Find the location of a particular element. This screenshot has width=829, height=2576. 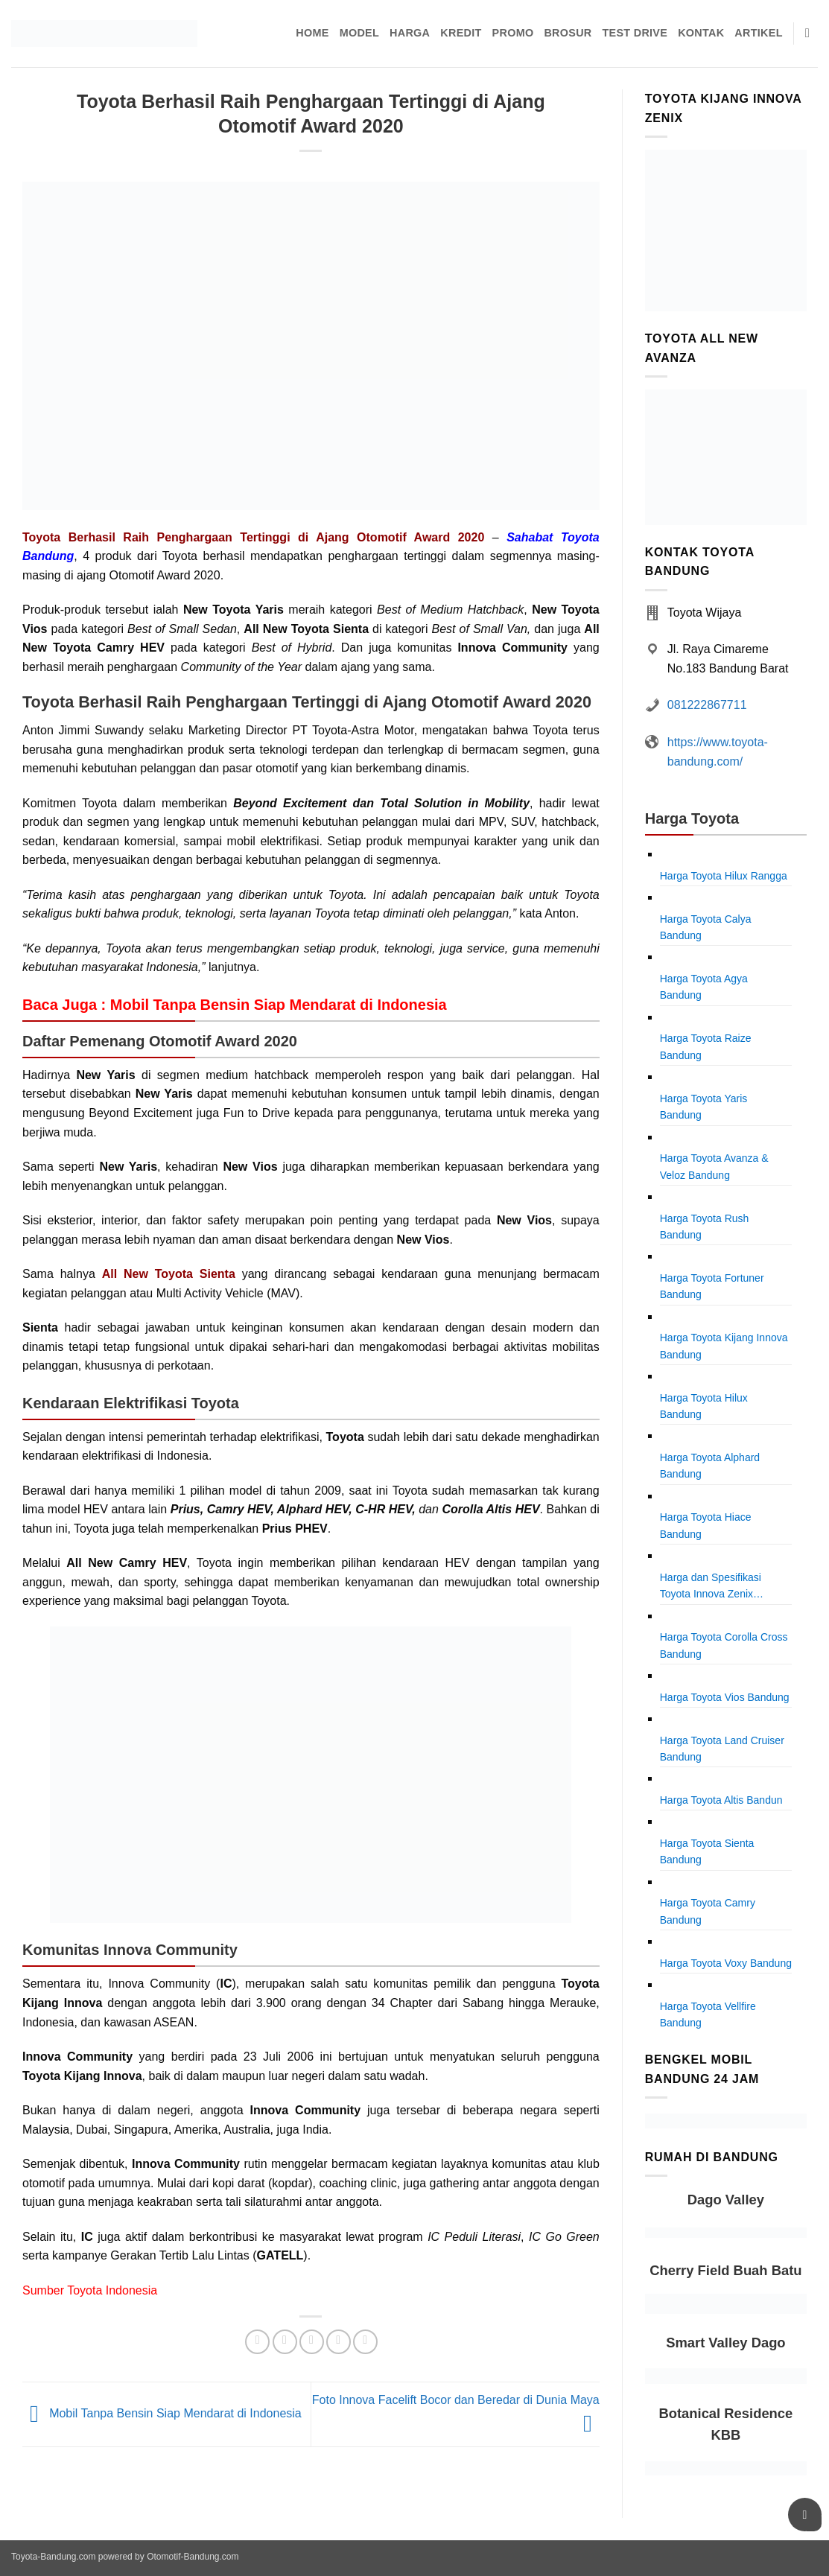

Model is located at coordinates (359, 33).